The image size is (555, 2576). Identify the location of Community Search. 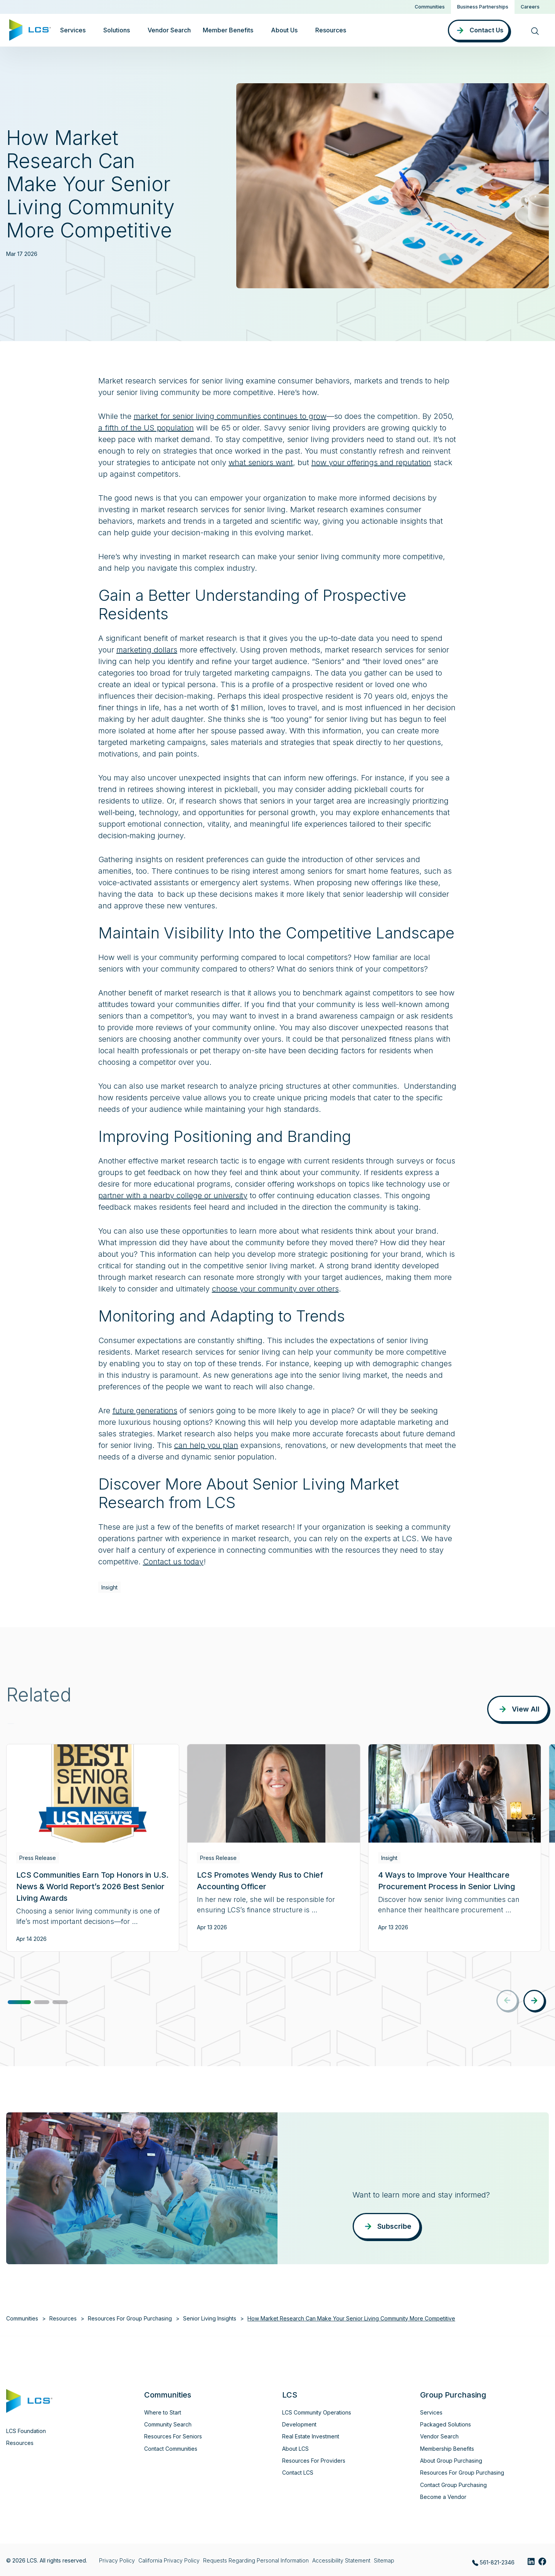
(168, 2424).